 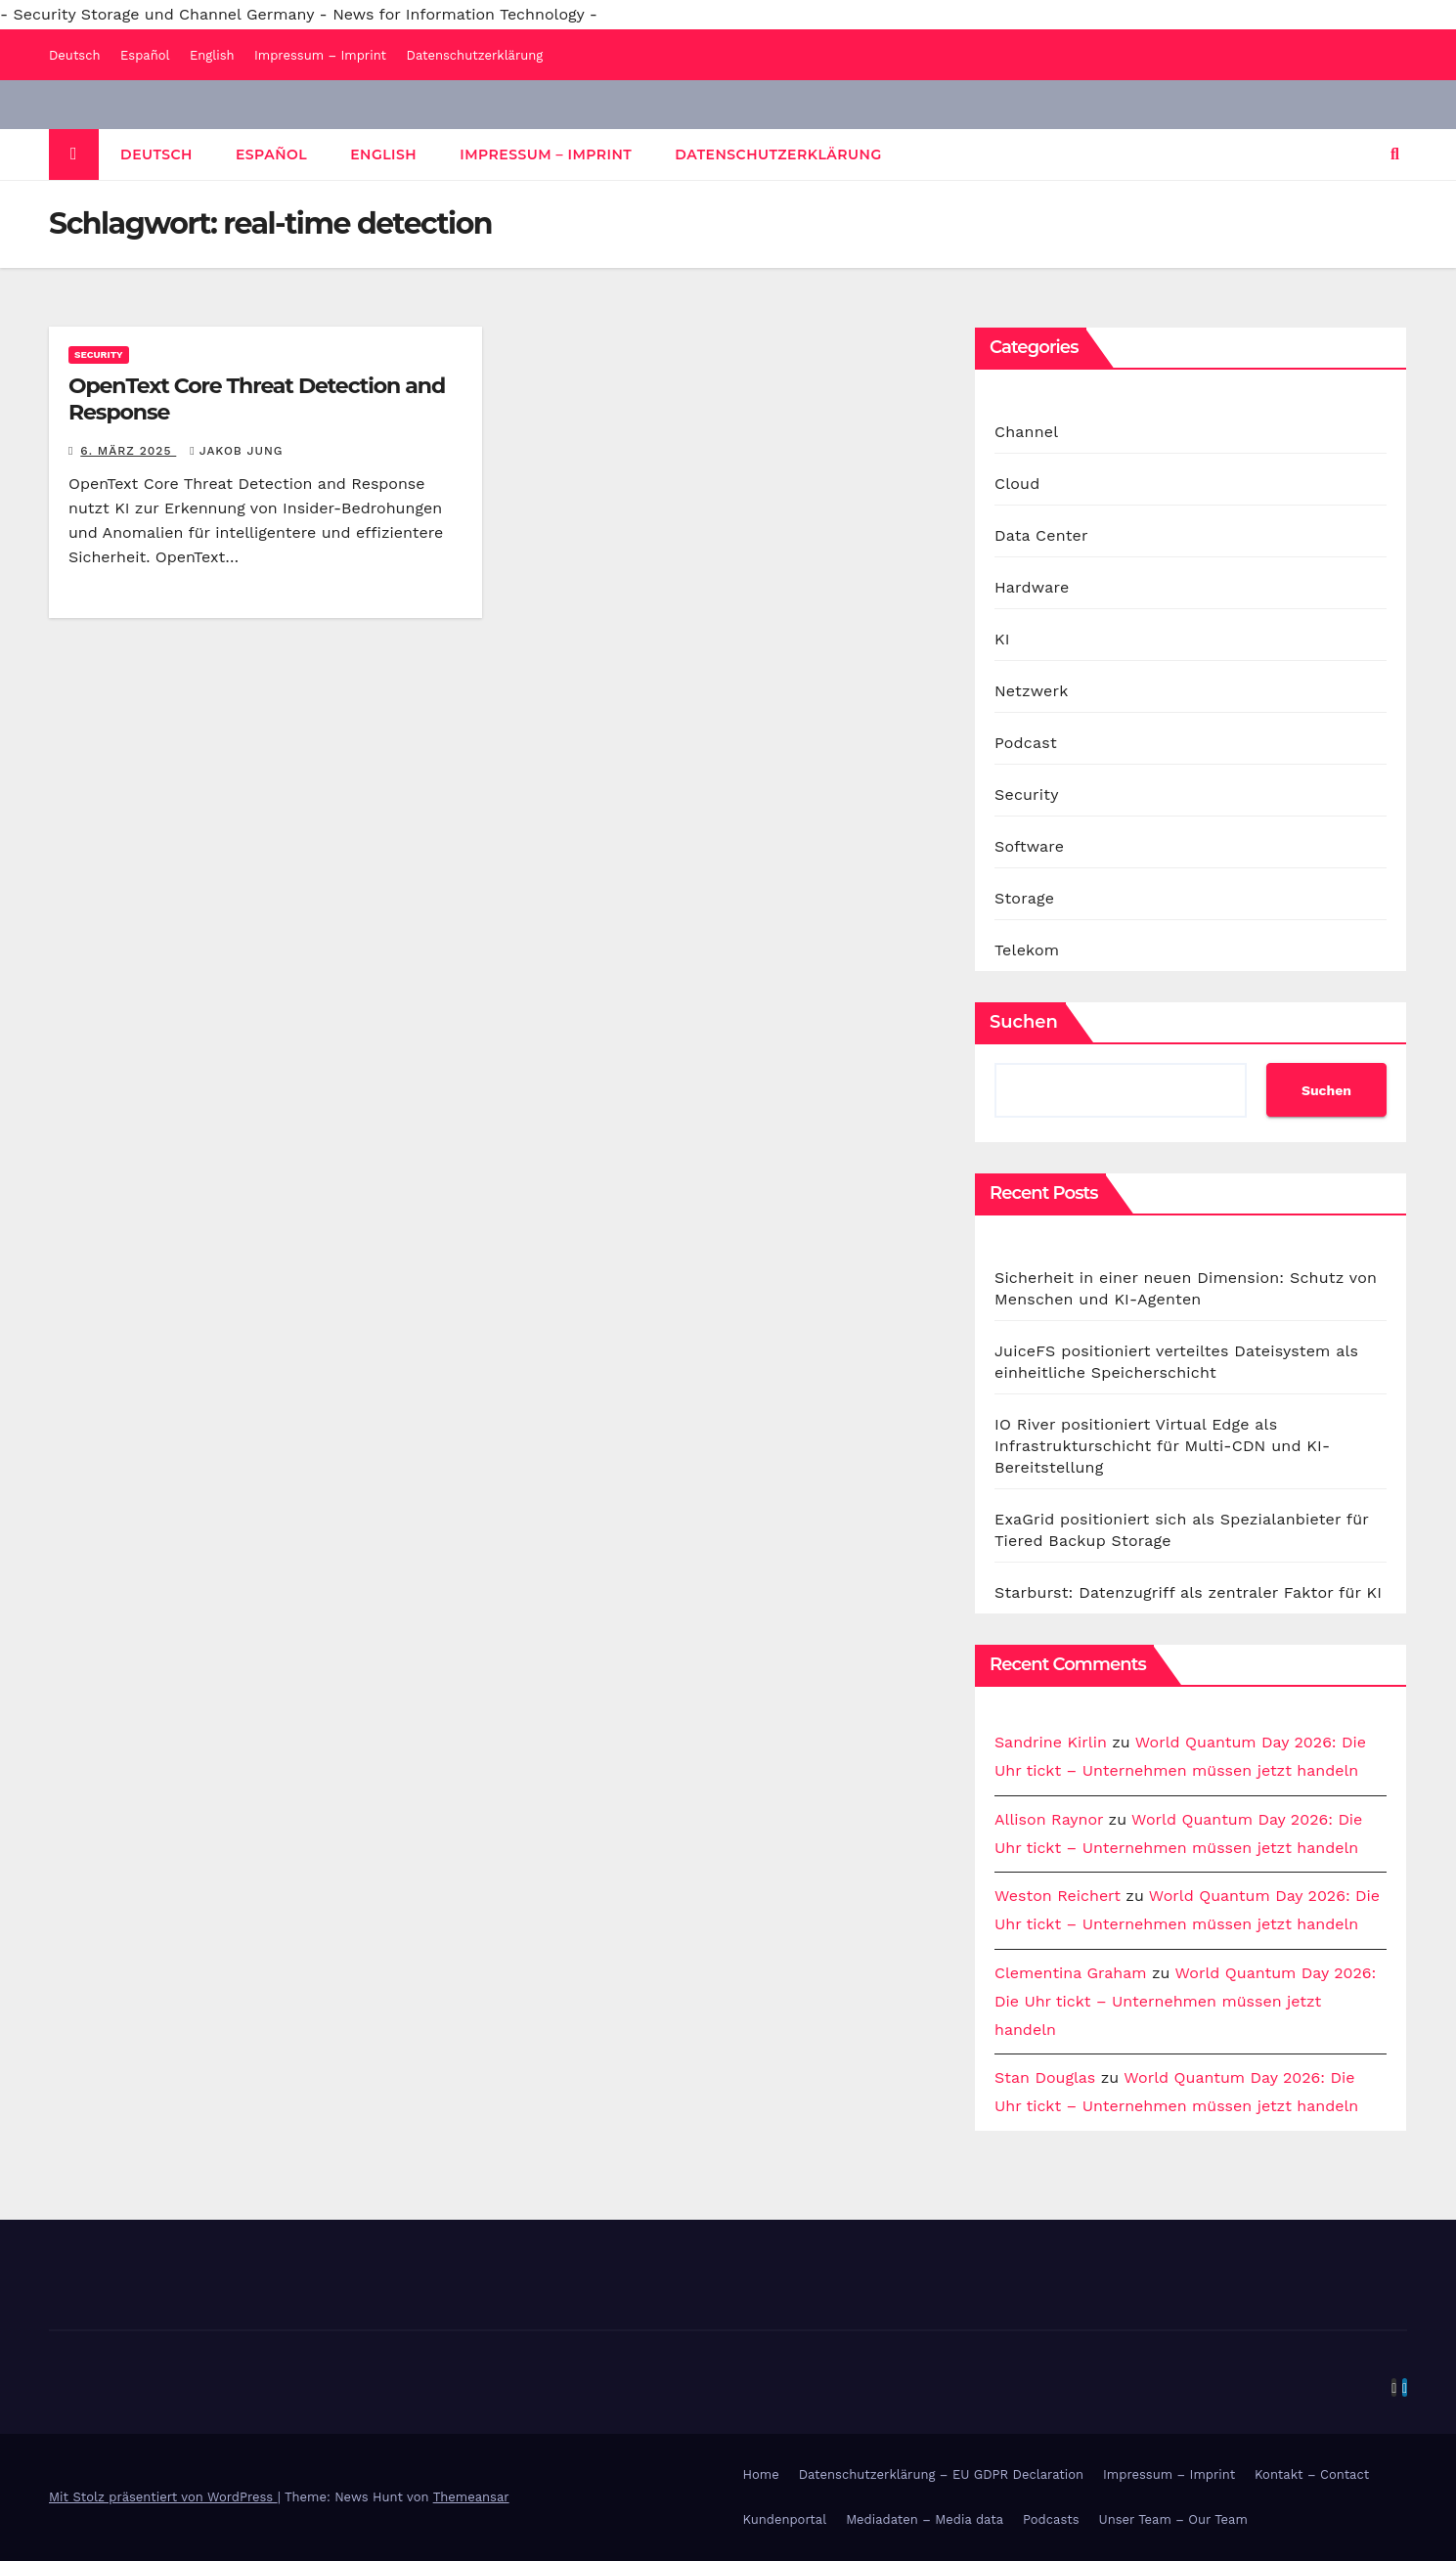 I want to click on KI, so click(x=1002, y=639).